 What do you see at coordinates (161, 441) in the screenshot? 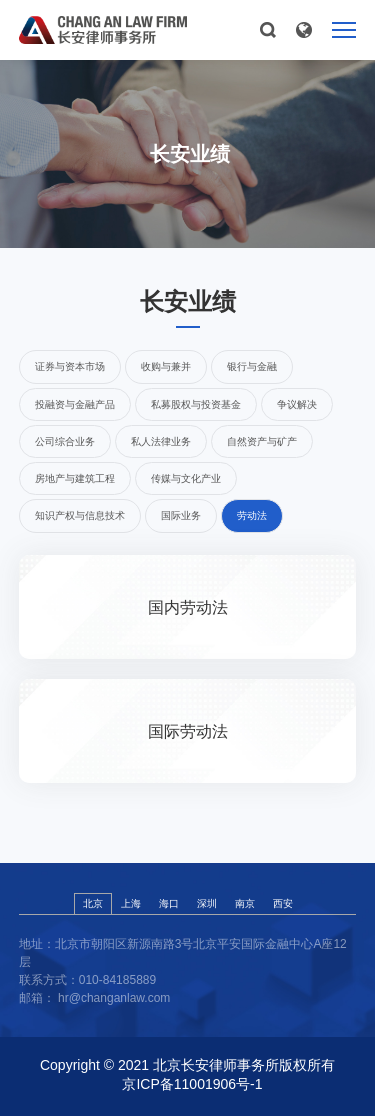
I see `私人法律业务` at bounding box center [161, 441].